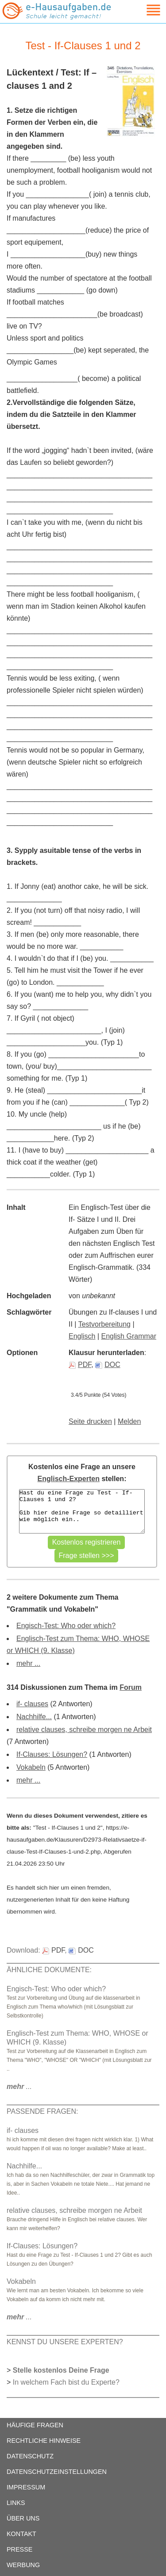 This screenshot has height=2576, width=166. What do you see at coordinates (49, 1970) in the screenshot?
I see `ÄHNLICHE DOKUMENTE:` at bounding box center [49, 1970].